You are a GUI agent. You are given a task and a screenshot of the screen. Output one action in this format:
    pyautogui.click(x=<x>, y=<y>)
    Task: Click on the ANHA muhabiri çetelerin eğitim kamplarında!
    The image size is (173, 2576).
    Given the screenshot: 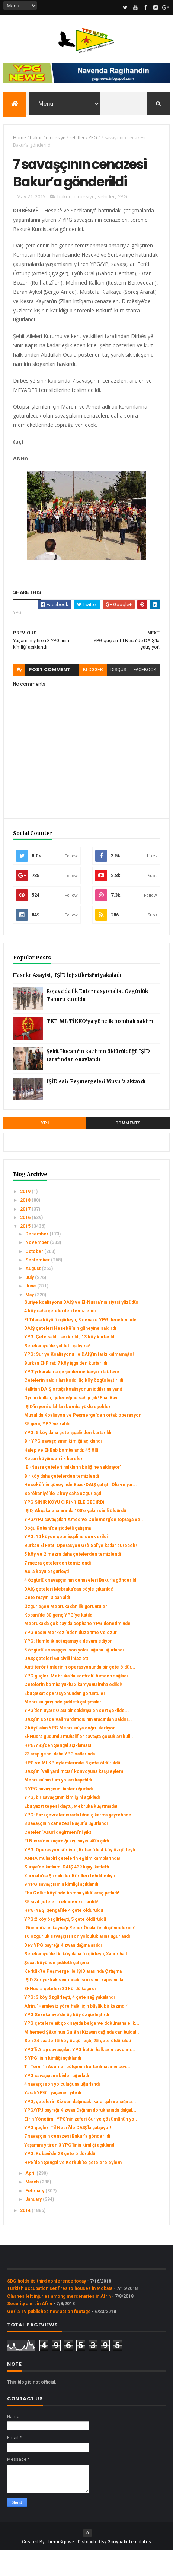 What is the action you would take?
    pyautogui.click(x=72, y=1884)
    